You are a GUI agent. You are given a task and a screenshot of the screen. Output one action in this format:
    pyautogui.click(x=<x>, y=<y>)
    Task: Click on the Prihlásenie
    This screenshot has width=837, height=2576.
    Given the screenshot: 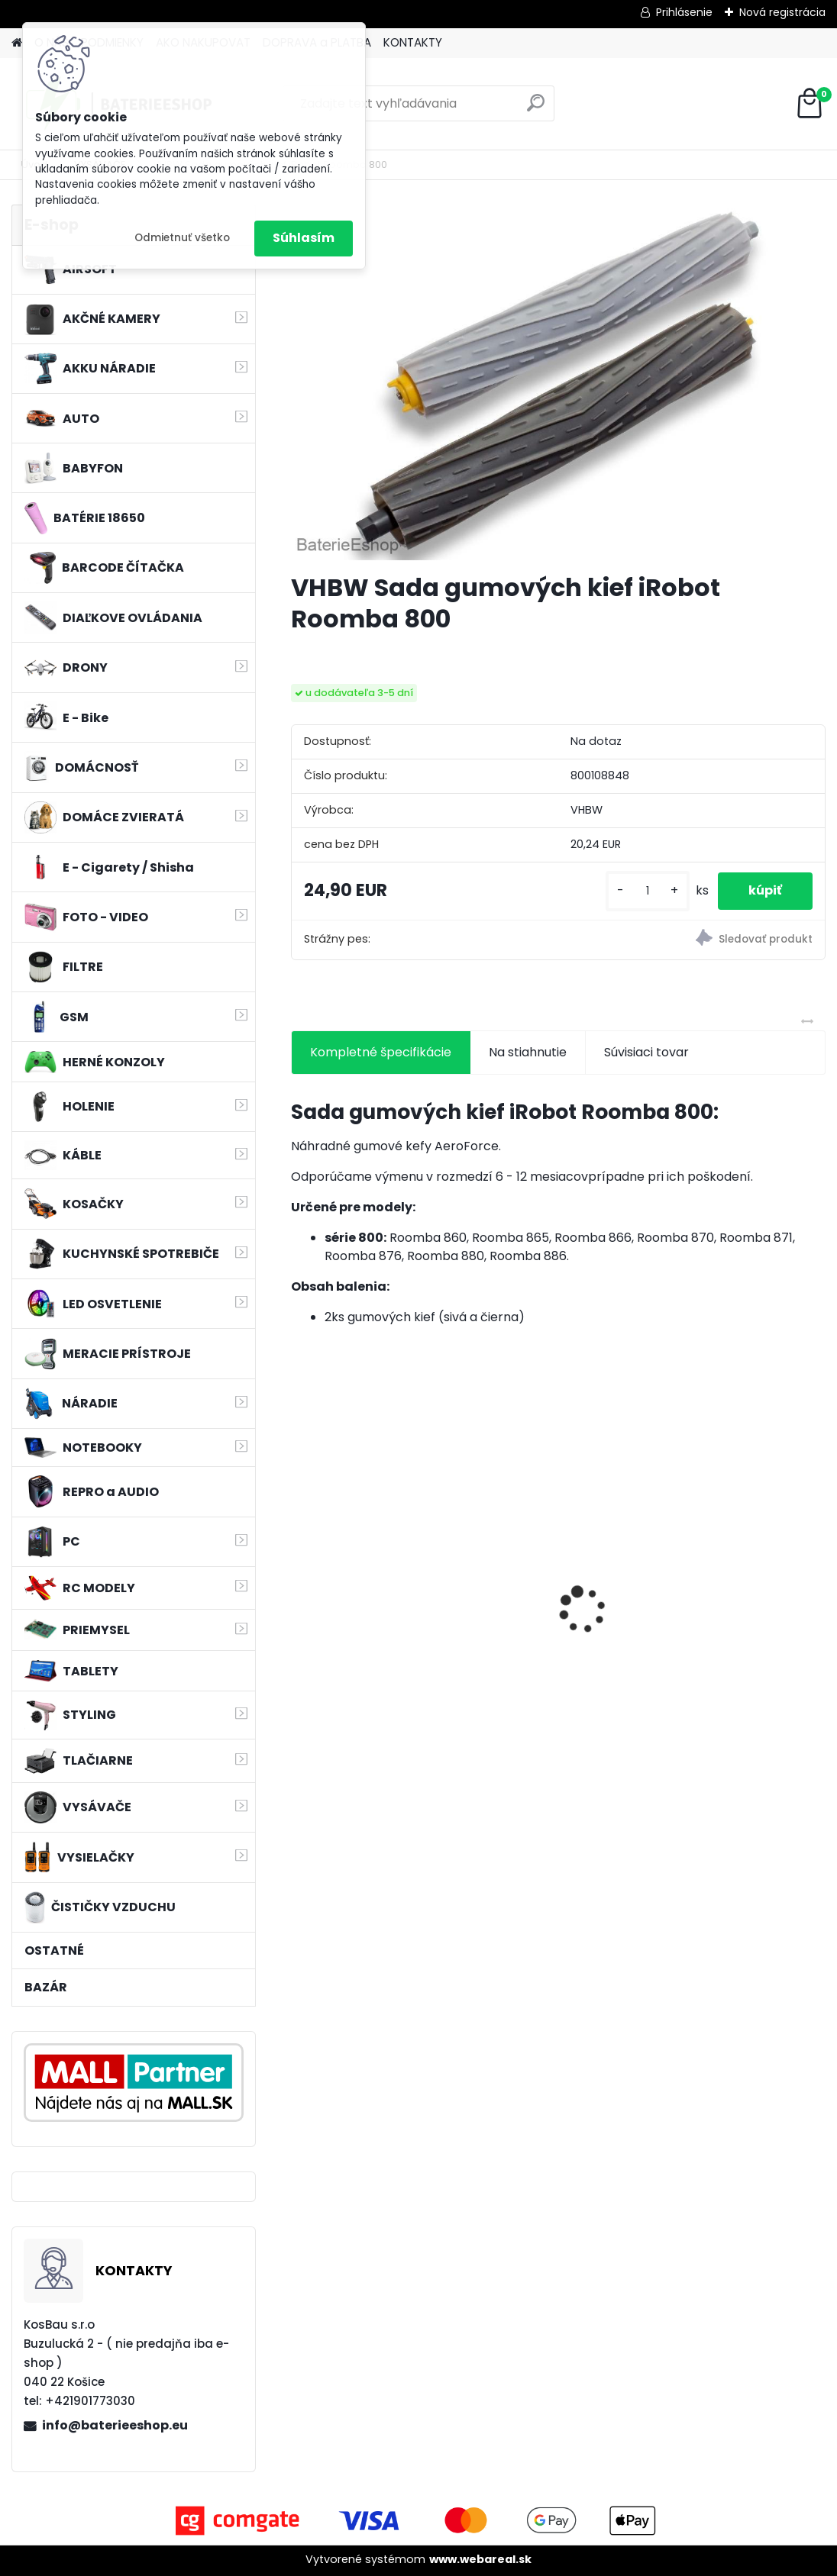 What is the action you would take?
    pyautogui.click(x=684, y=12)
    